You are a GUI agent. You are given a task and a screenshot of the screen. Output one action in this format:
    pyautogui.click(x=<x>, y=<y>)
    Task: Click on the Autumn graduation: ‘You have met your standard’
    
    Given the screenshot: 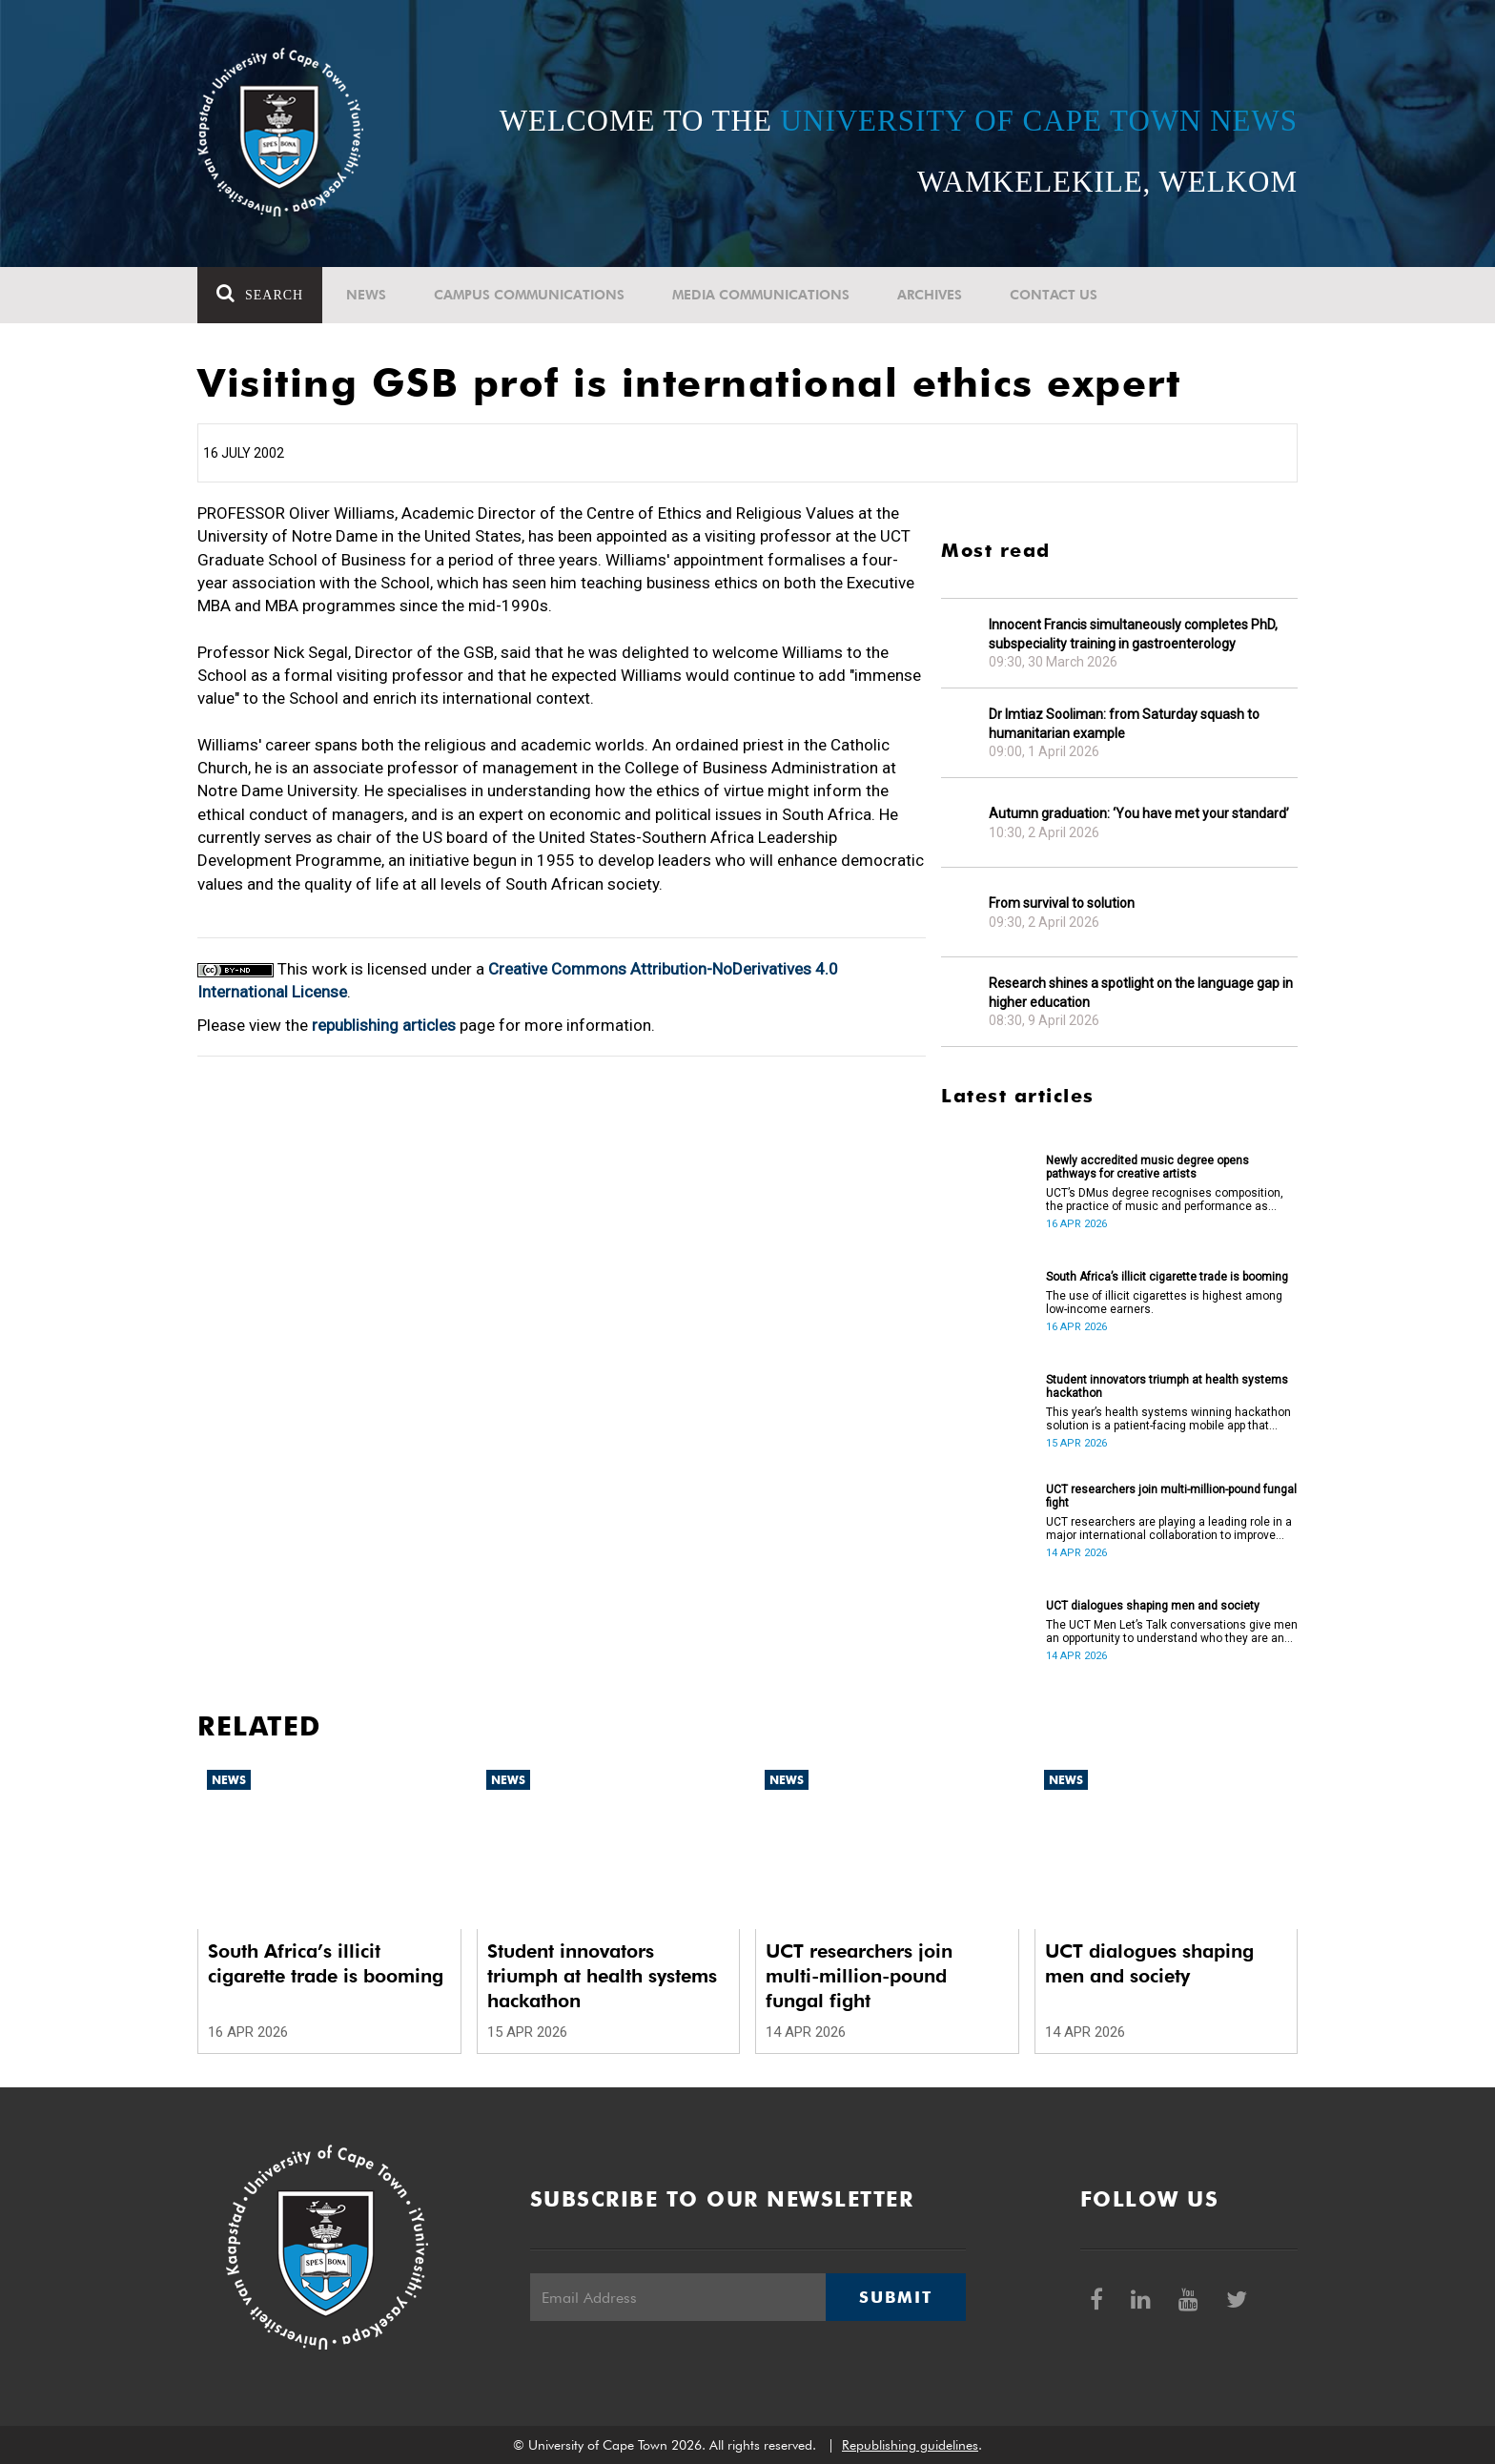 What is the action you would take?
    pyautogui.click(x=1139, y=813)
    